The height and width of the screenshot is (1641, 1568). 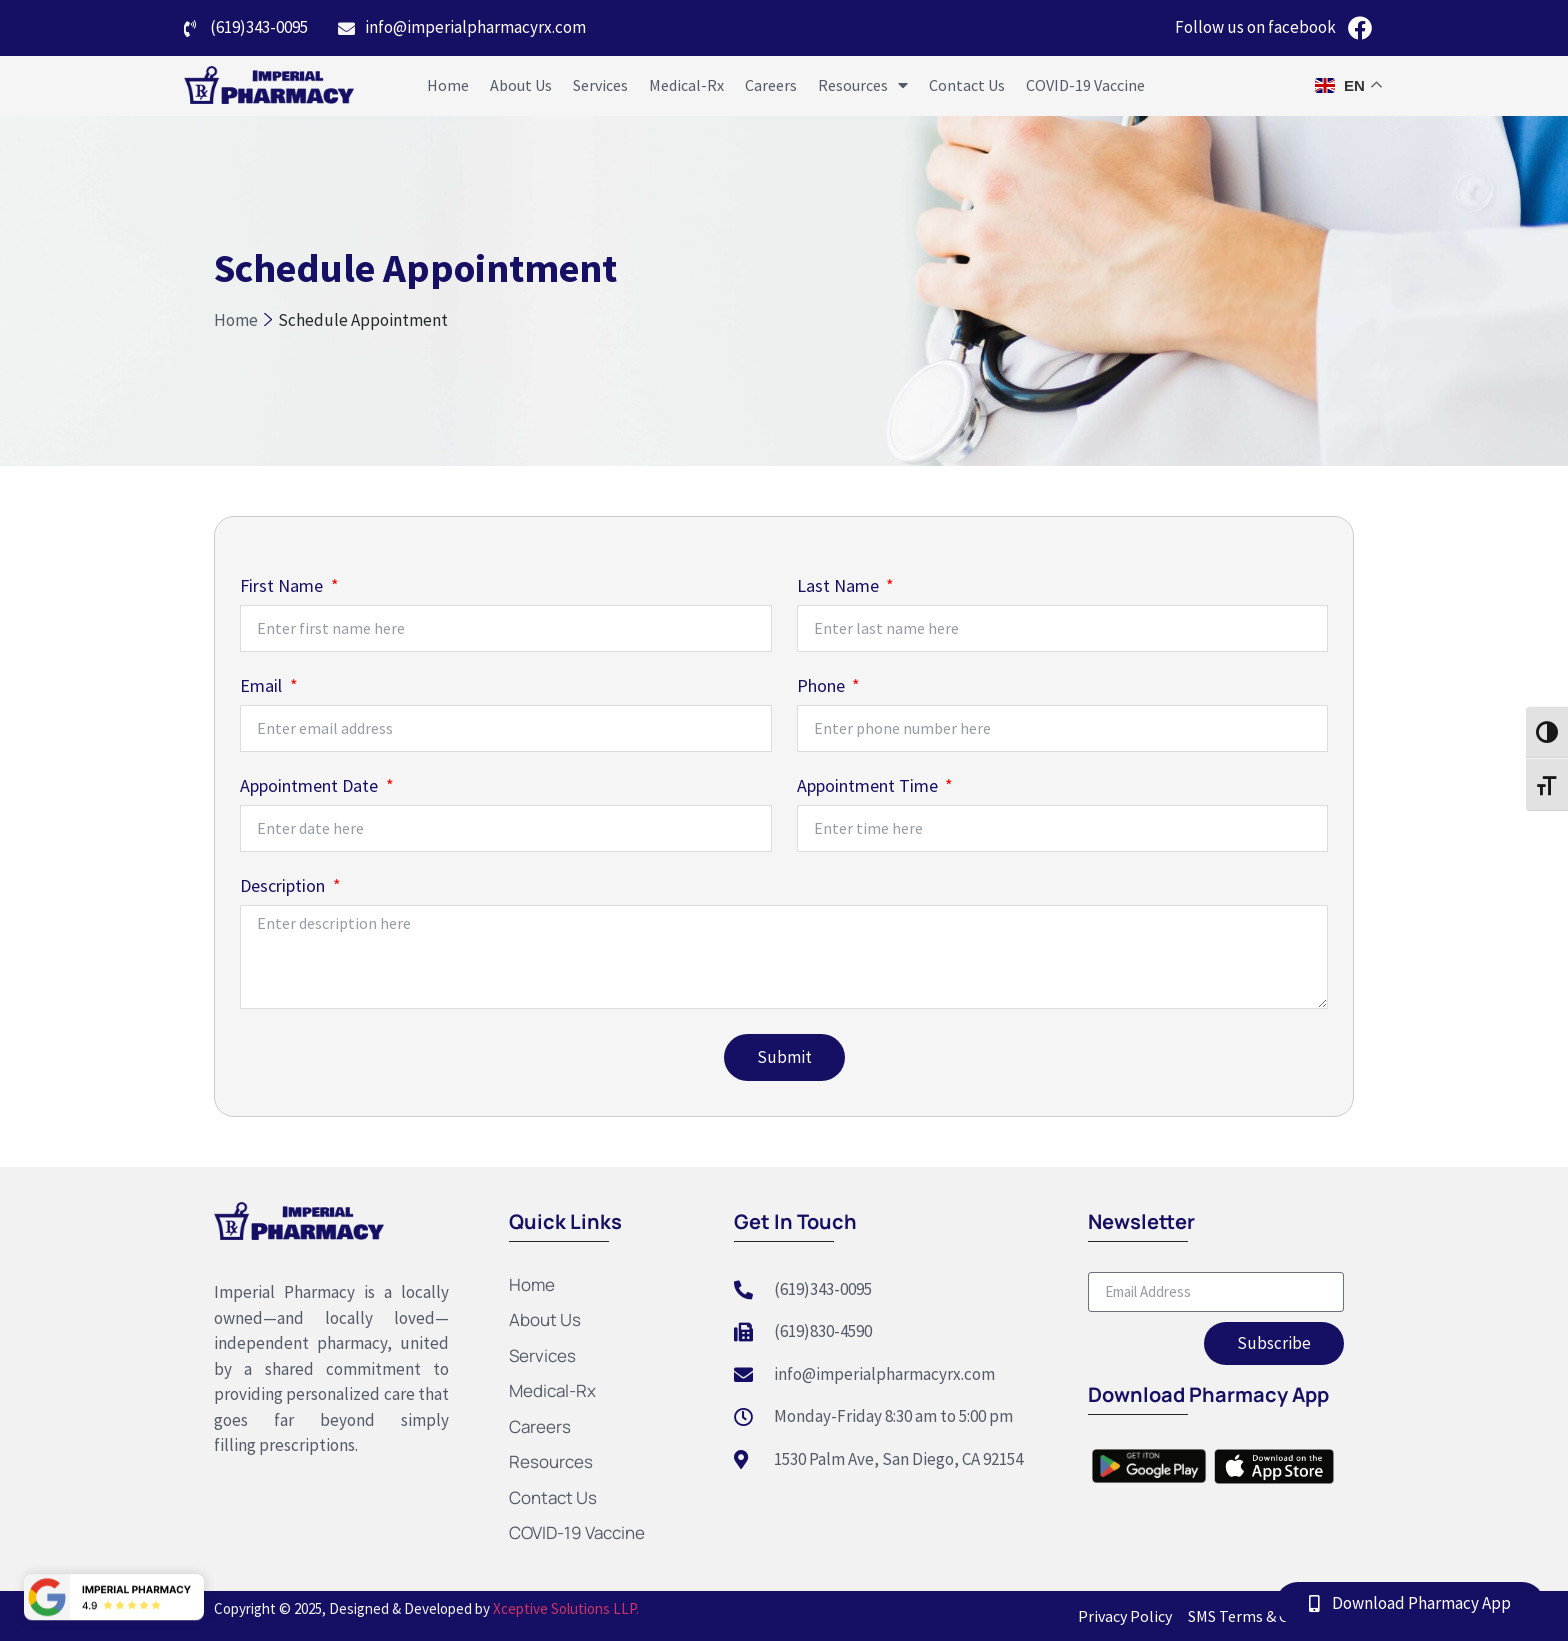 I want to click on Contact Us, so click(x=967, y=85).